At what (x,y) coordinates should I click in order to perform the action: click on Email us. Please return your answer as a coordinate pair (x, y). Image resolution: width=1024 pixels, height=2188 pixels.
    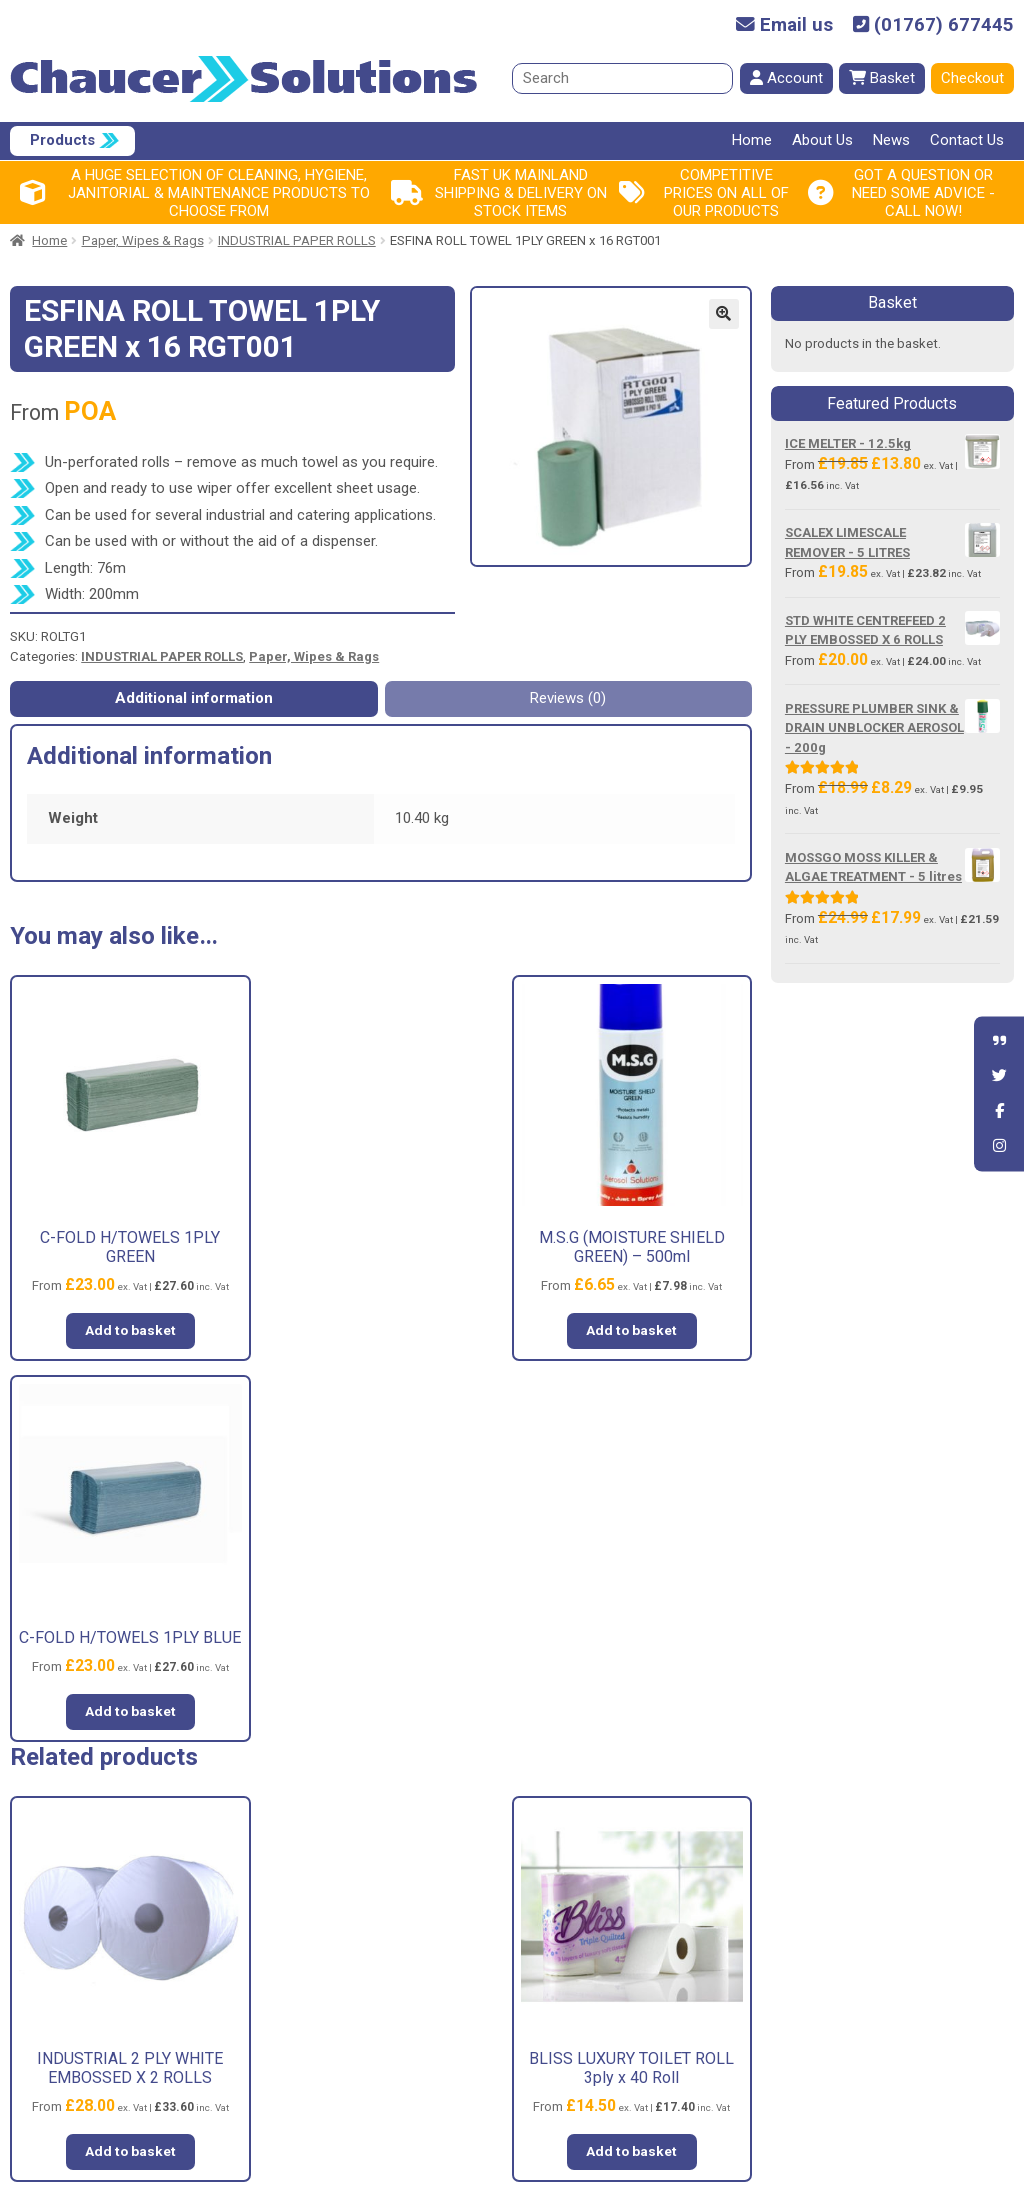
    Looking at the image, I should click on (784, 25).